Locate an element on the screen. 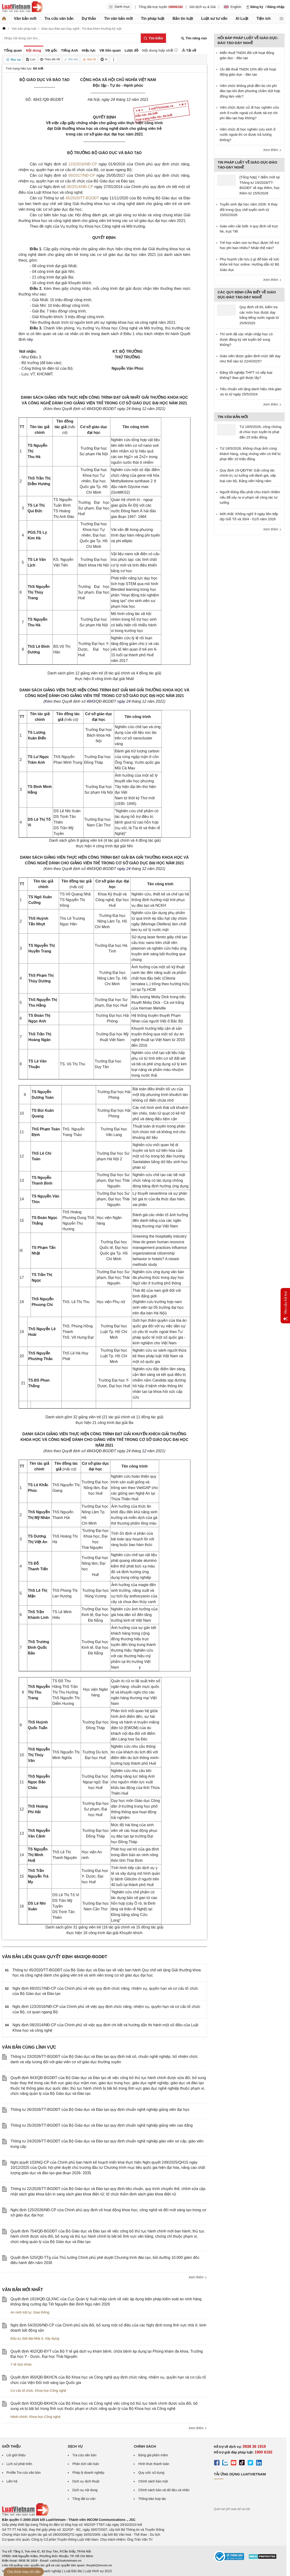 The height and width of the screenshot is (2576, 290). Hành chính is located at coordinates (19, 2417).